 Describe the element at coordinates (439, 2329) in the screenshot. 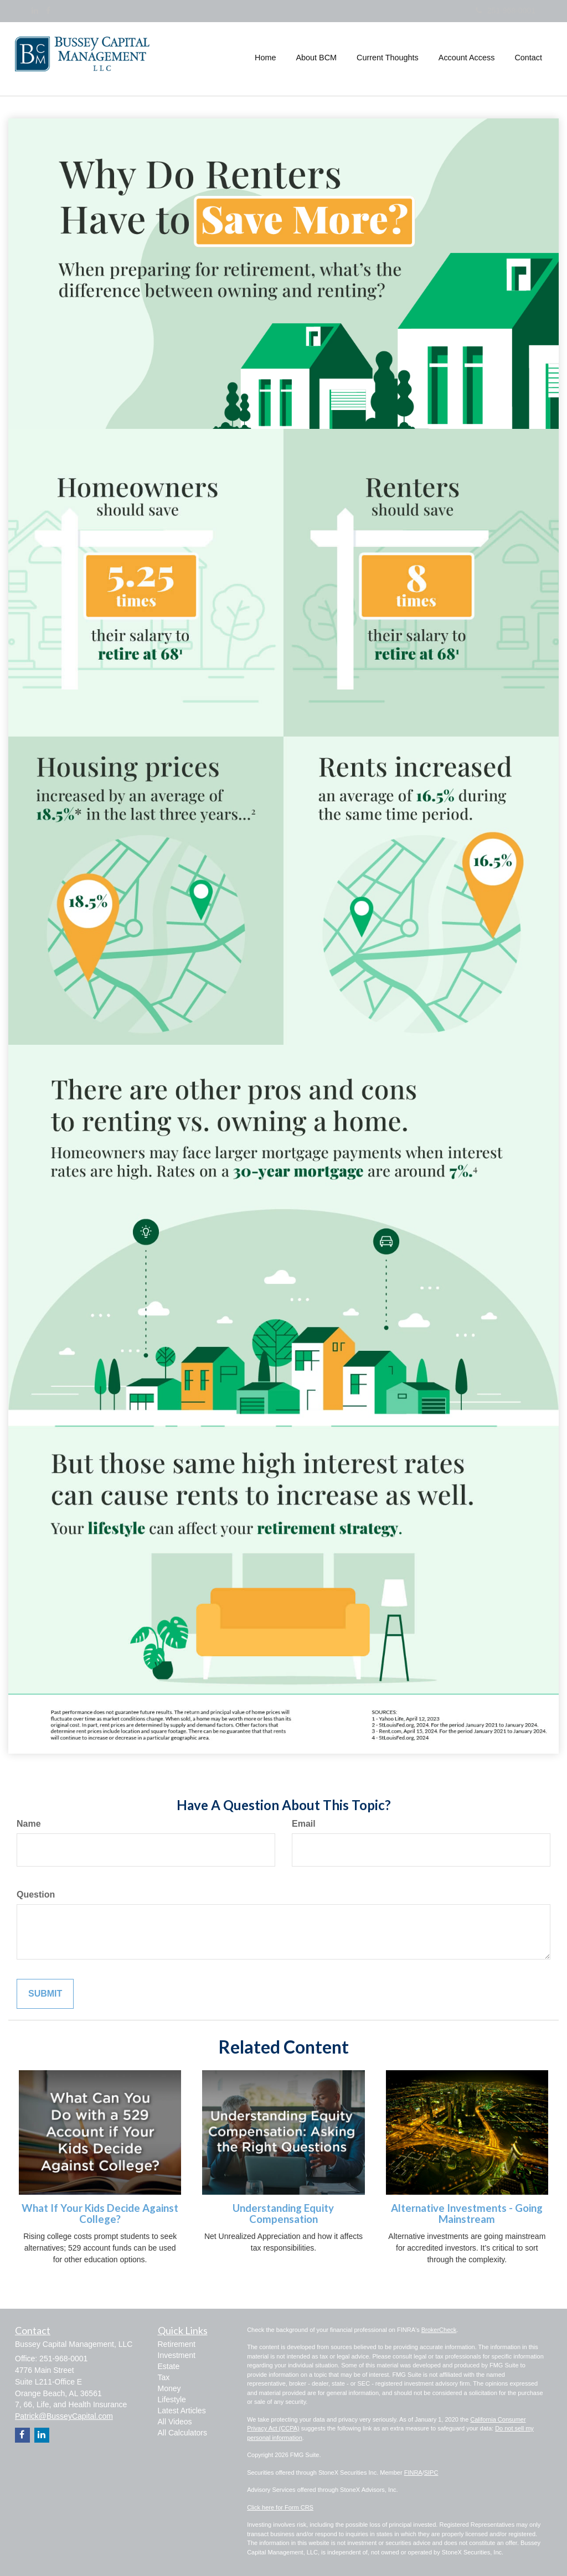

I see `BrokerCheck` at that location.